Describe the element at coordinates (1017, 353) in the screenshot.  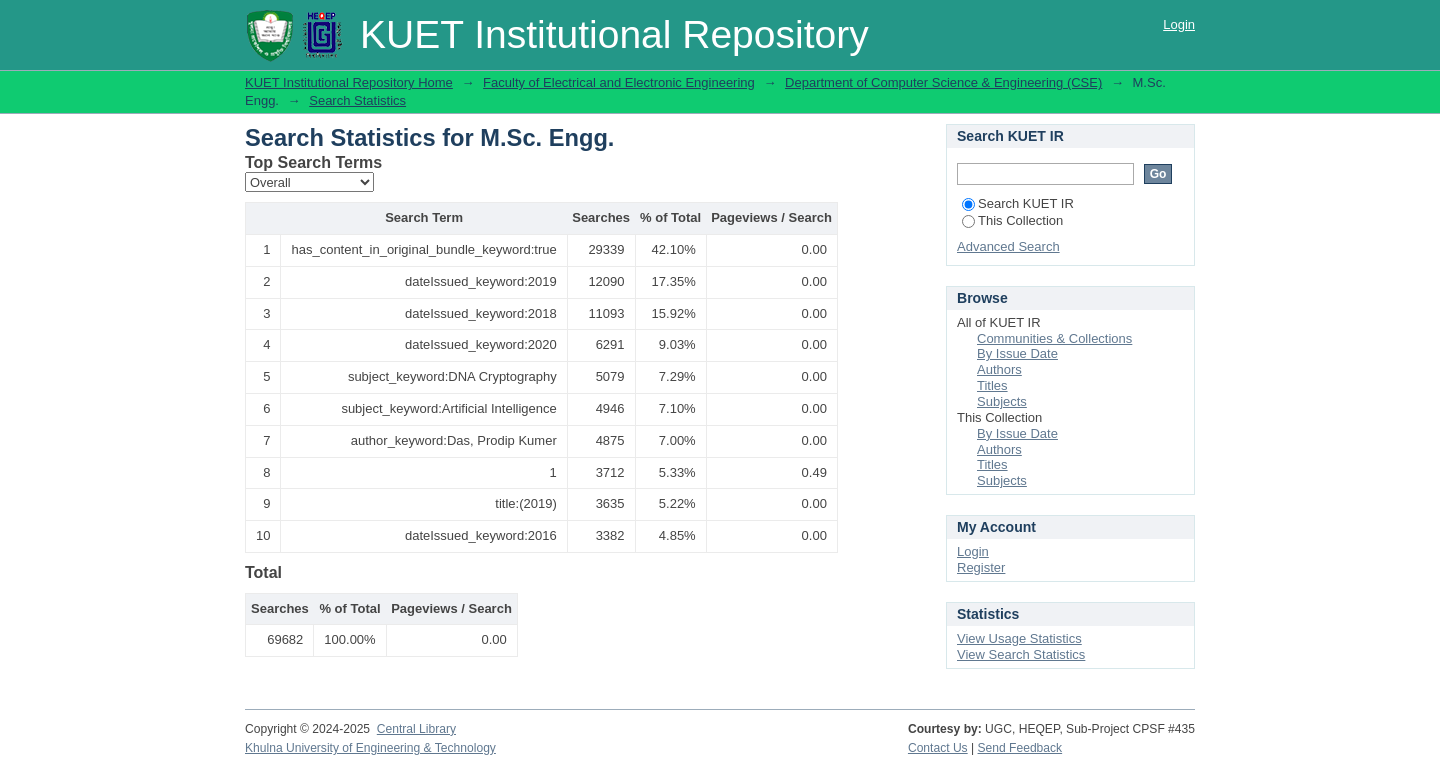
I see `By Issue Date` at that location.